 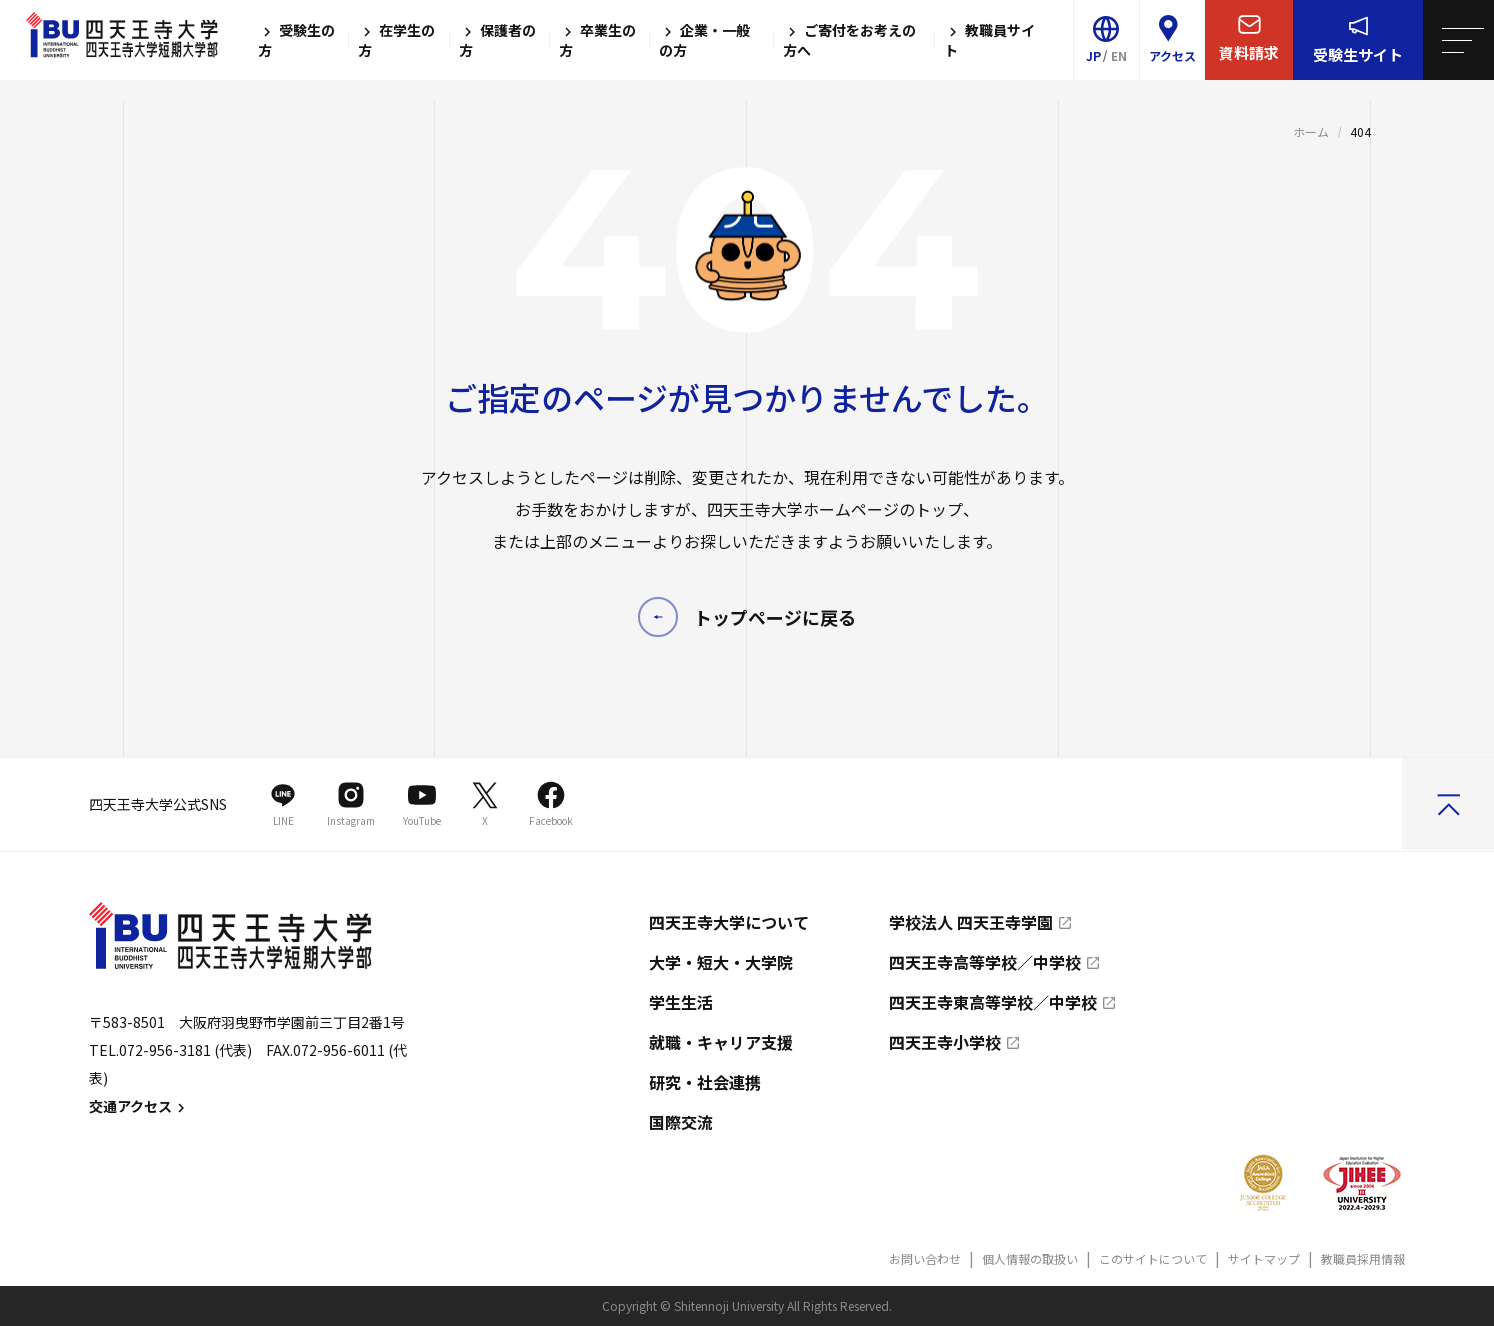 I want to click on ホーム, so click(x=1311, y=131).